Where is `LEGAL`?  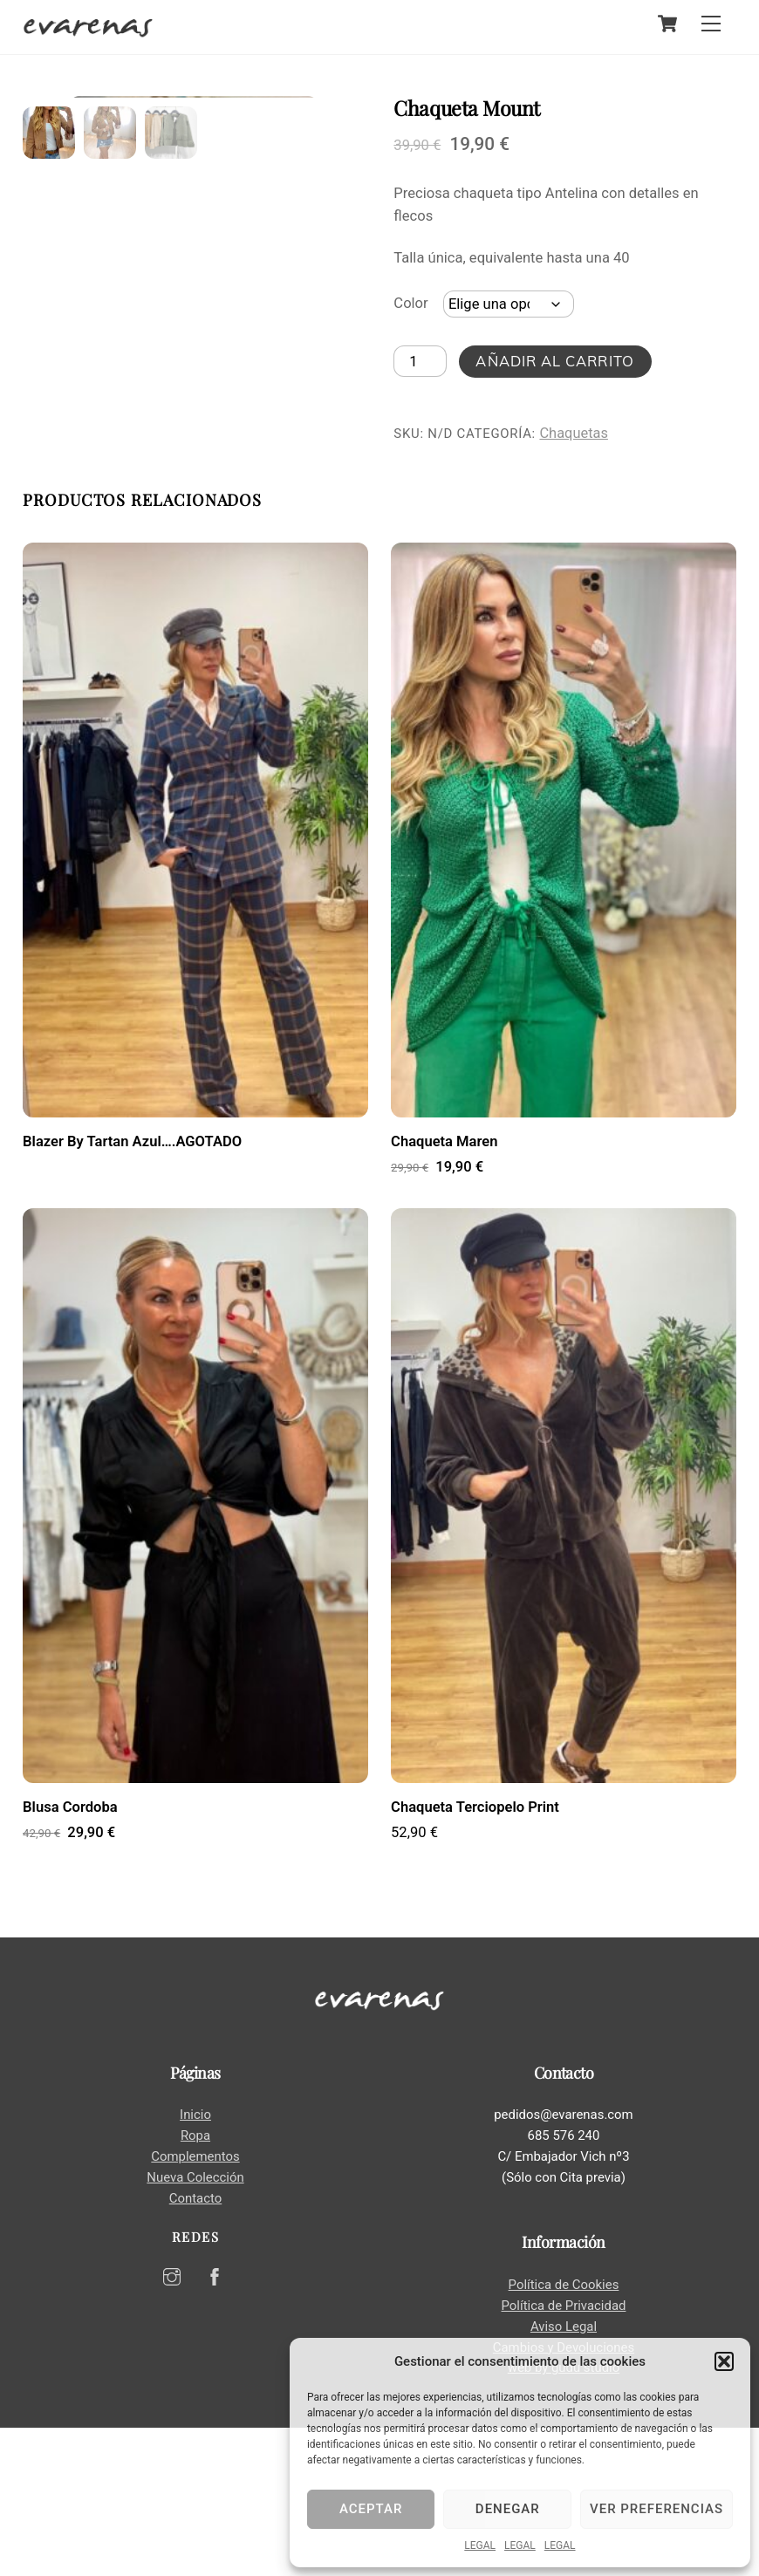 LEGAL is located at coordinates (480, 2545).